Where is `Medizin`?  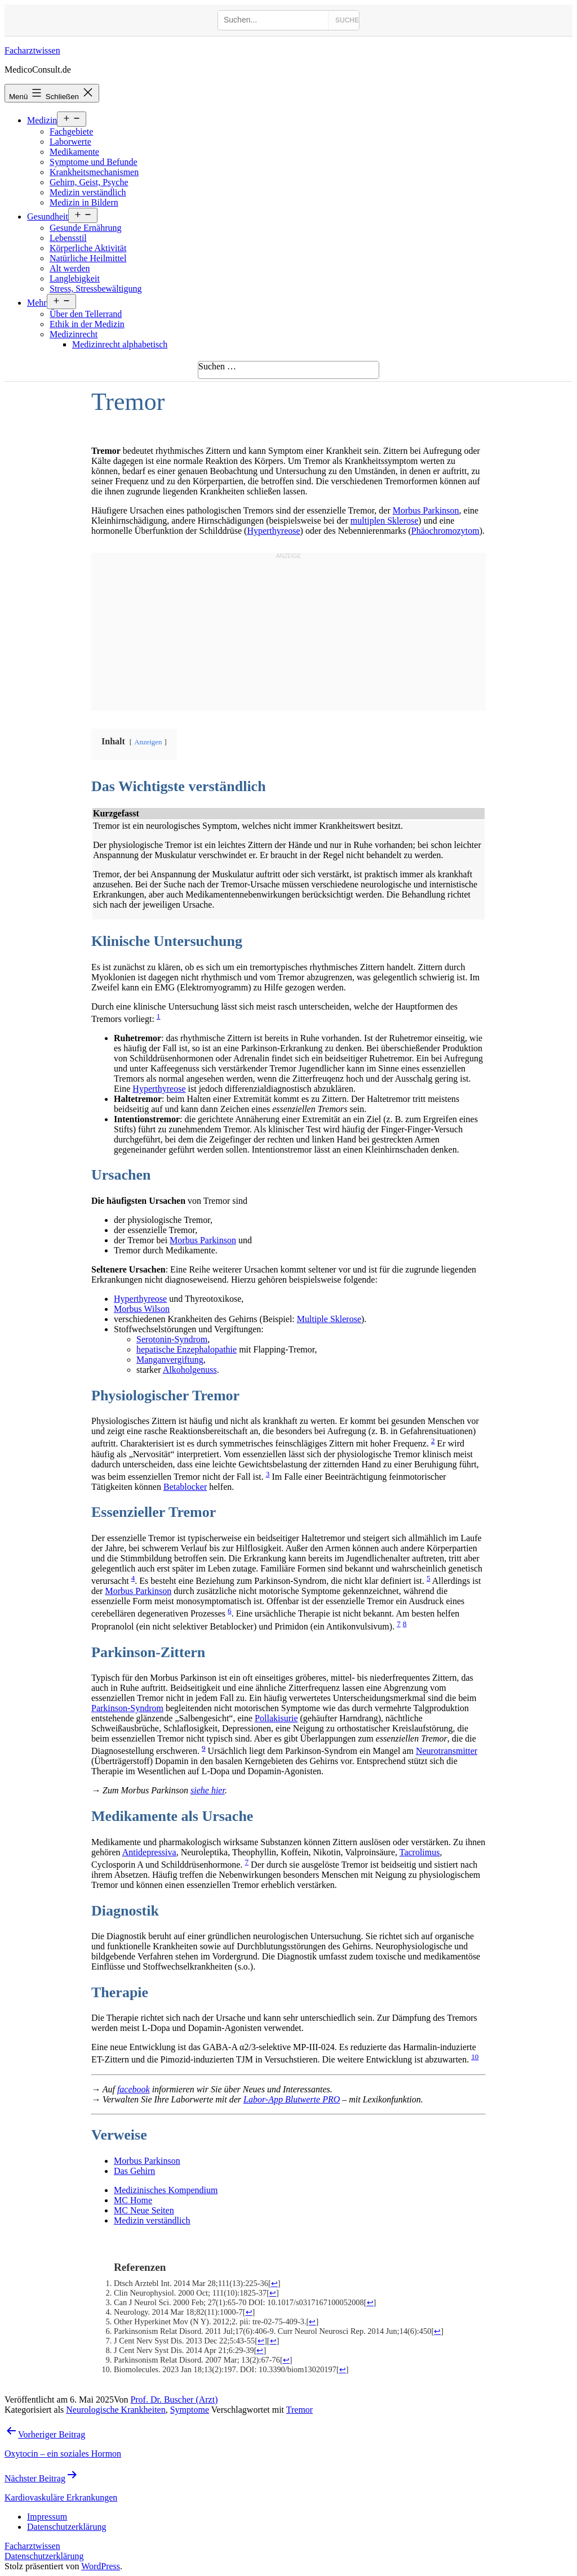
Medizin is located at coordinates (42, 120).